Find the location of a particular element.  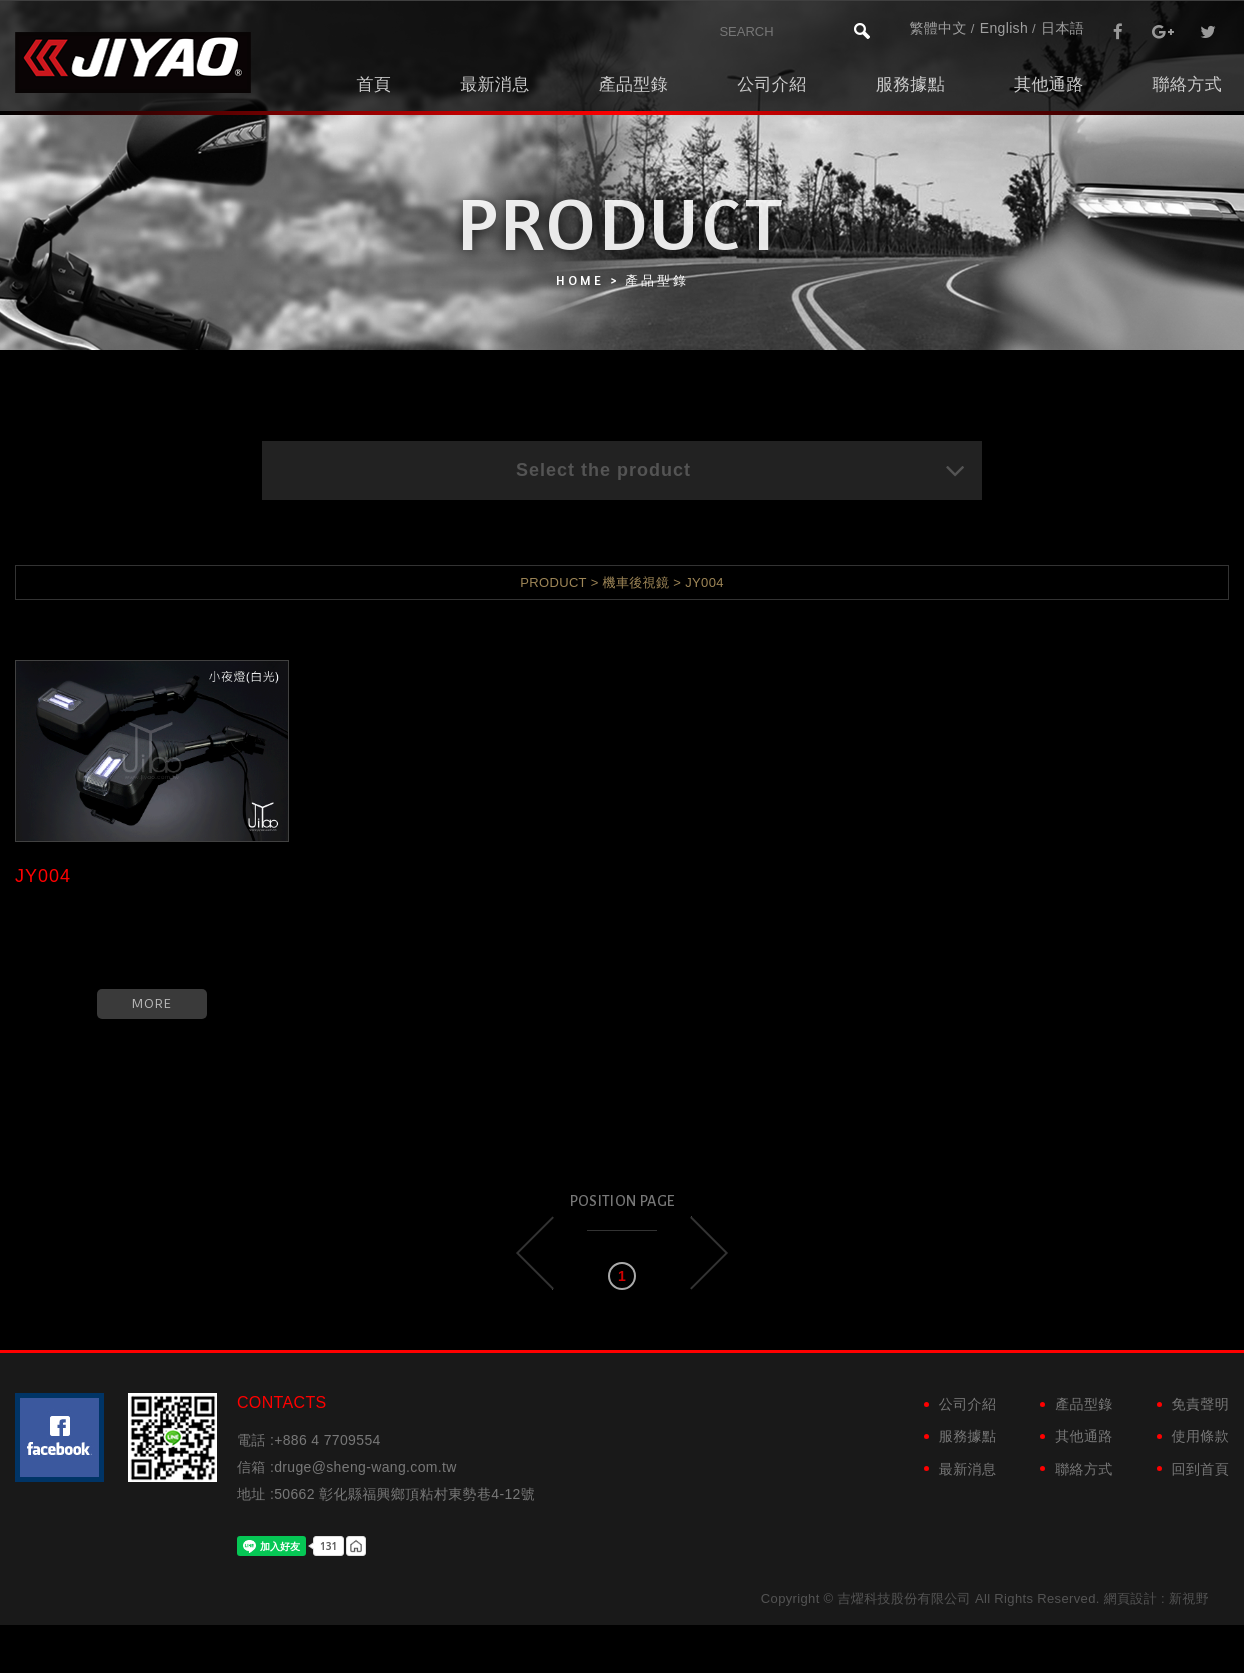

其他通路 is located at coordinates (1048, 84).